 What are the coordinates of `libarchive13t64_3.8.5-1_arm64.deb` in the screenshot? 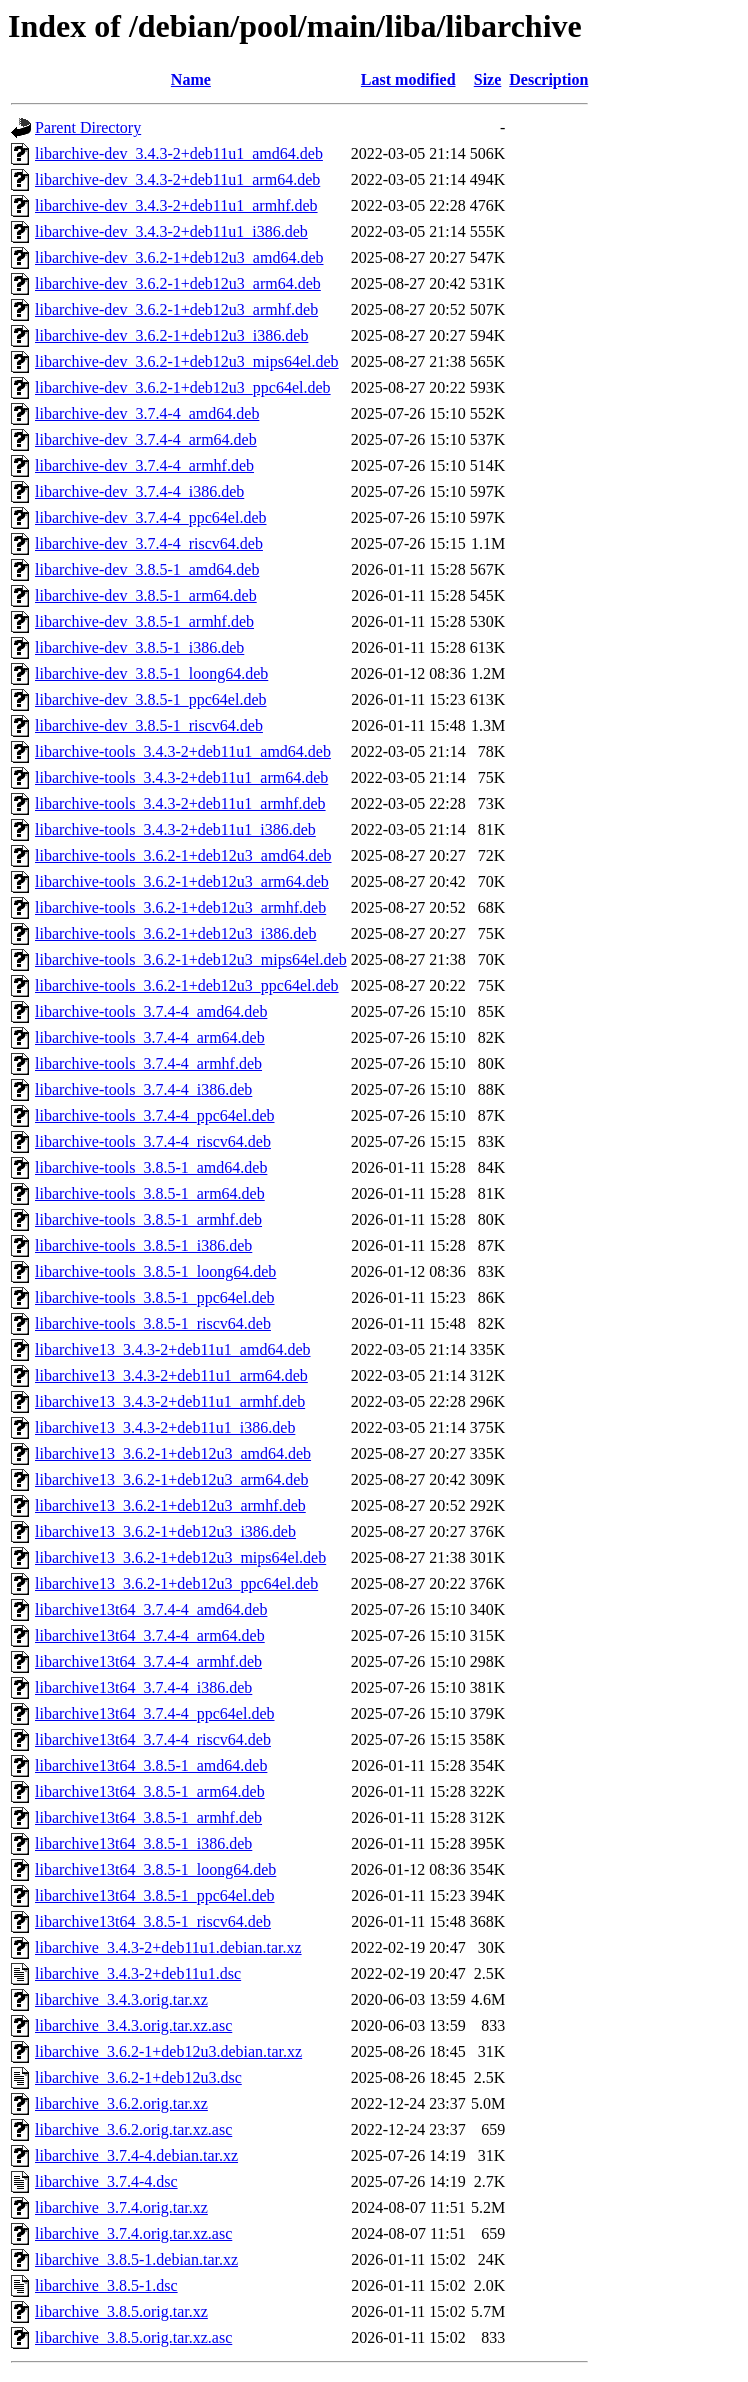 It's located at (150, 1791).